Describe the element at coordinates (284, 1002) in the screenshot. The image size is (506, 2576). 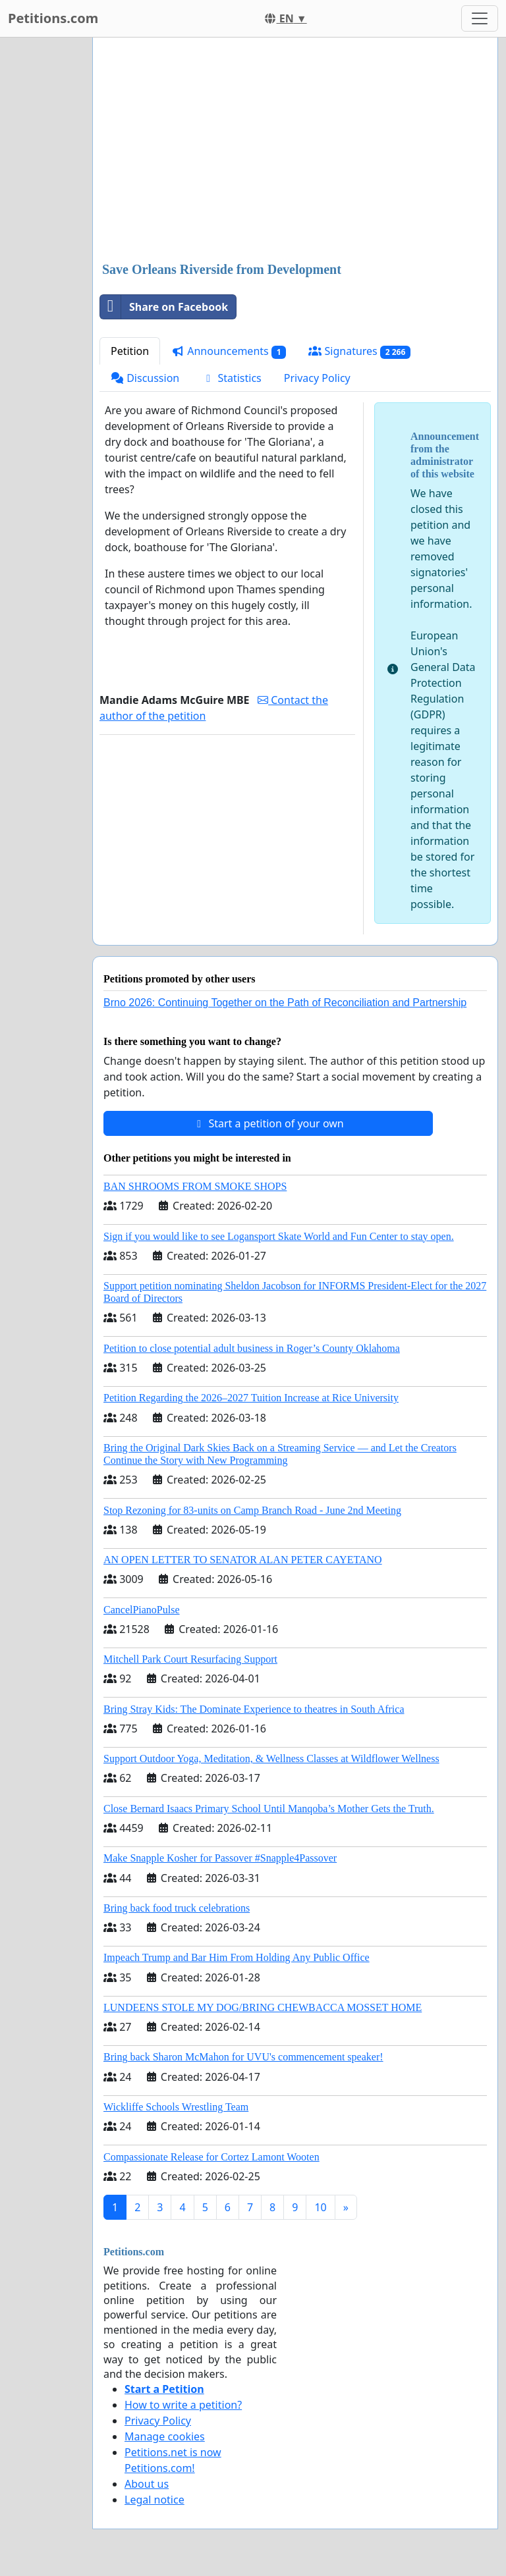
I see `Brno 2026: Continuing Together on the Path of Reconciliation and Partnership` at that location.